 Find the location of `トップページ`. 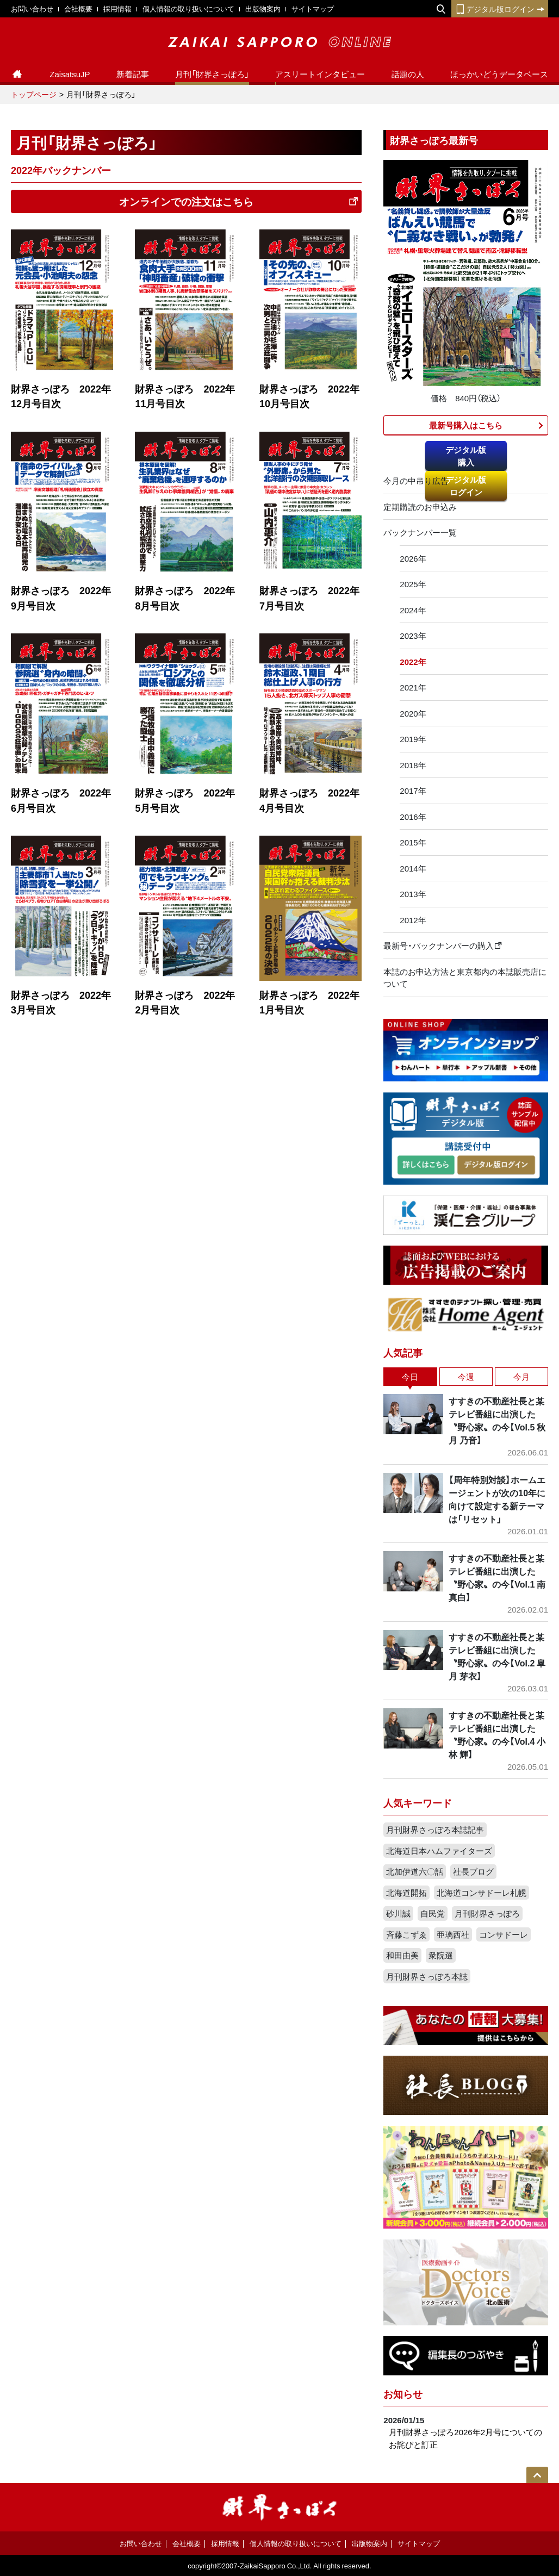

トップページ is located at coordinates (34, 94).